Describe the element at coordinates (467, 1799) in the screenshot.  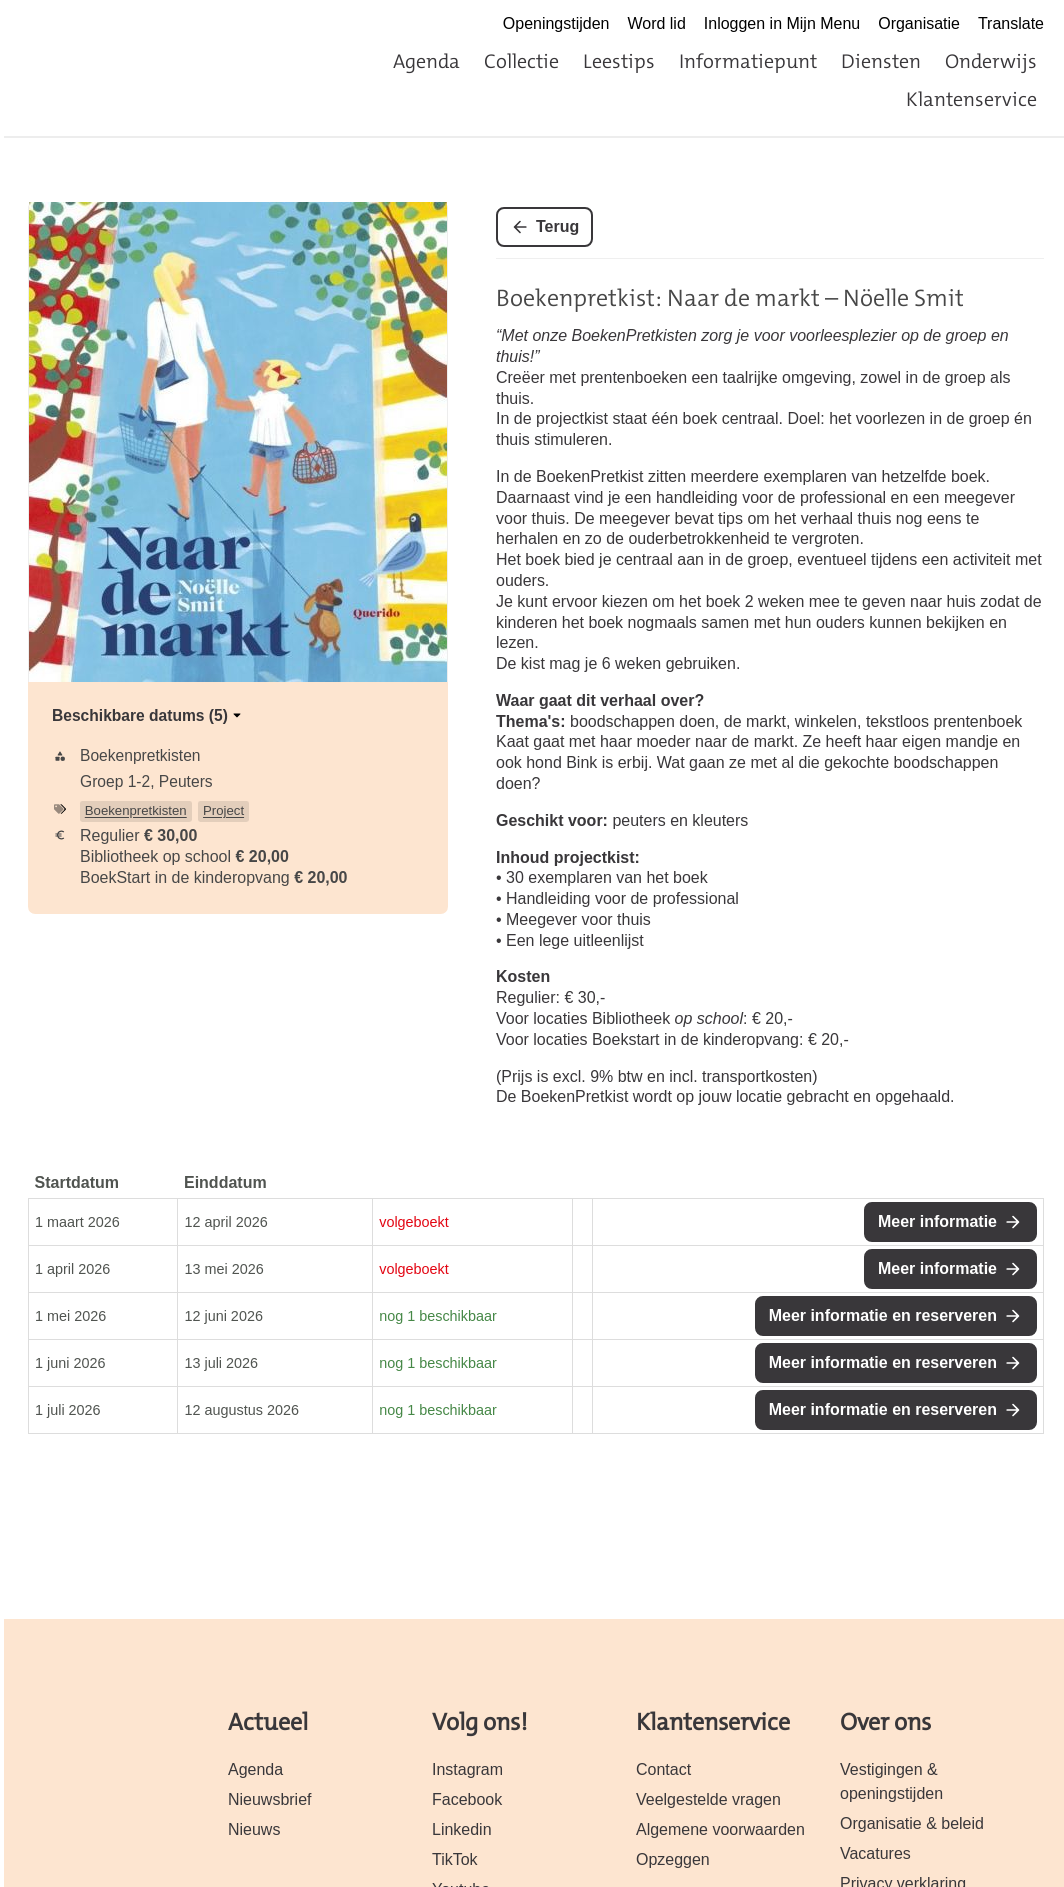
I see `Facebook` at that location.